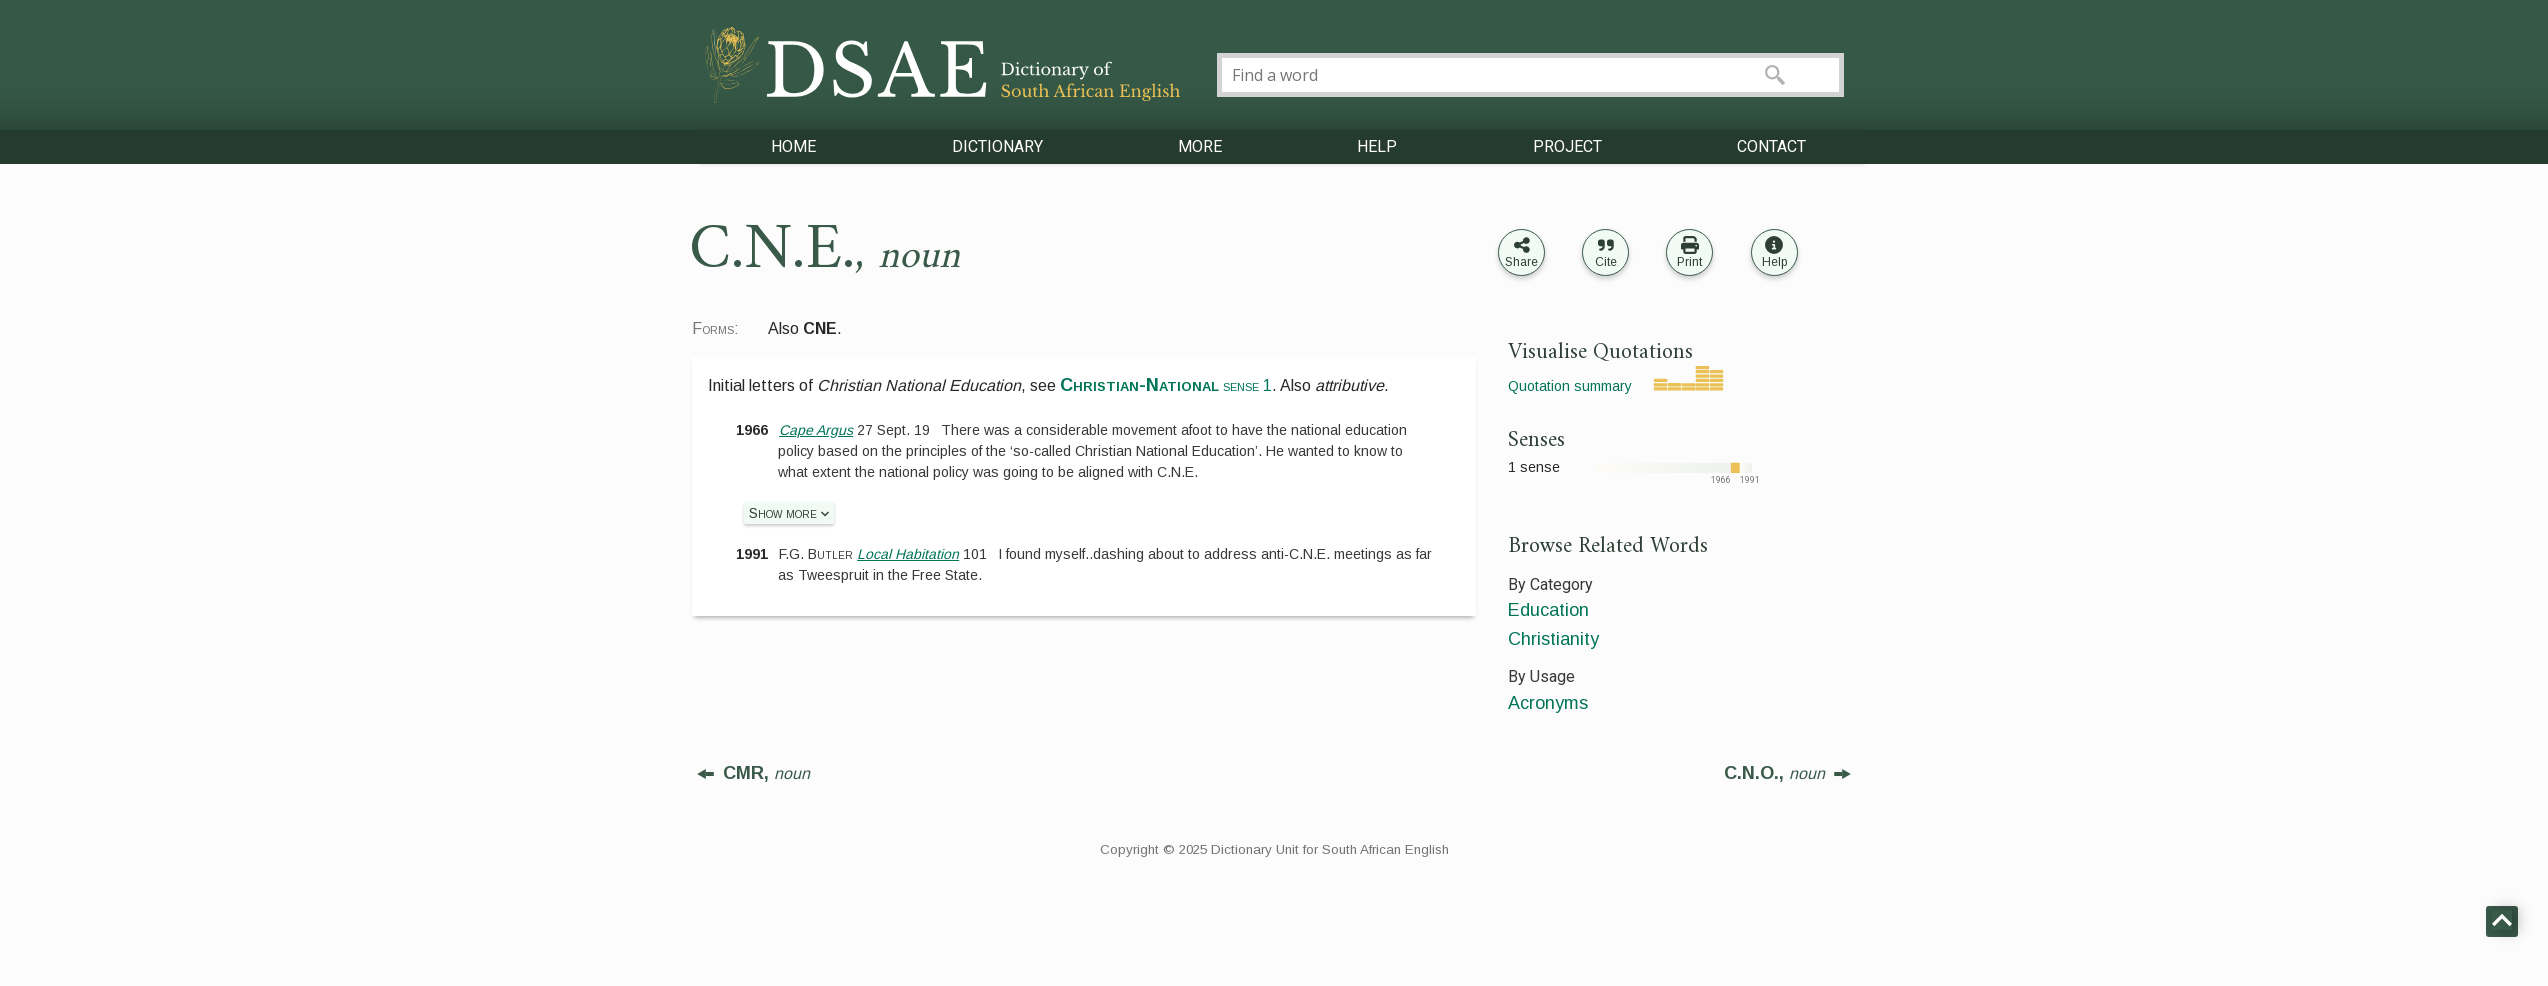  Describe the element at coordinates (1377, 146) in the screenshot. I see `HELP` at that location.